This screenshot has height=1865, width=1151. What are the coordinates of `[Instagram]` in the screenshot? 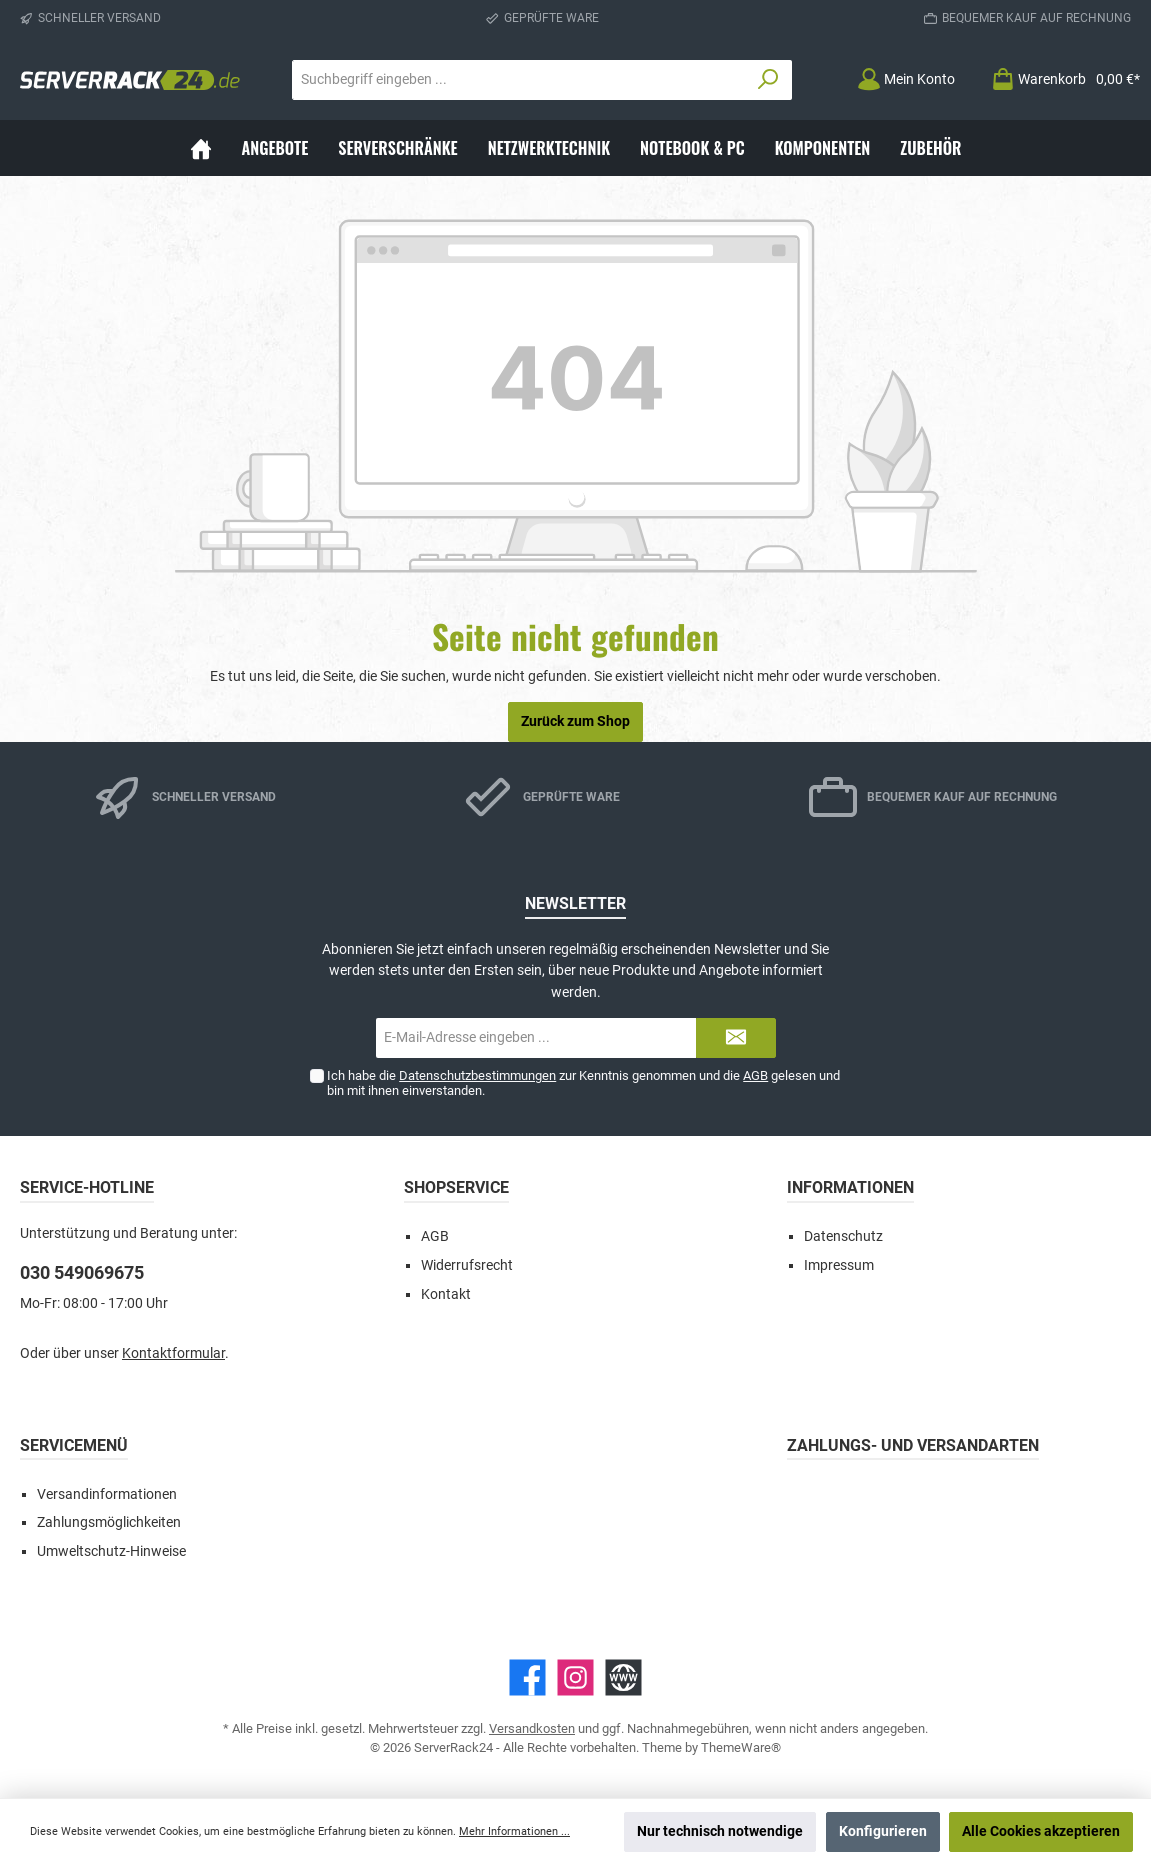 It's located at (575, 1677).